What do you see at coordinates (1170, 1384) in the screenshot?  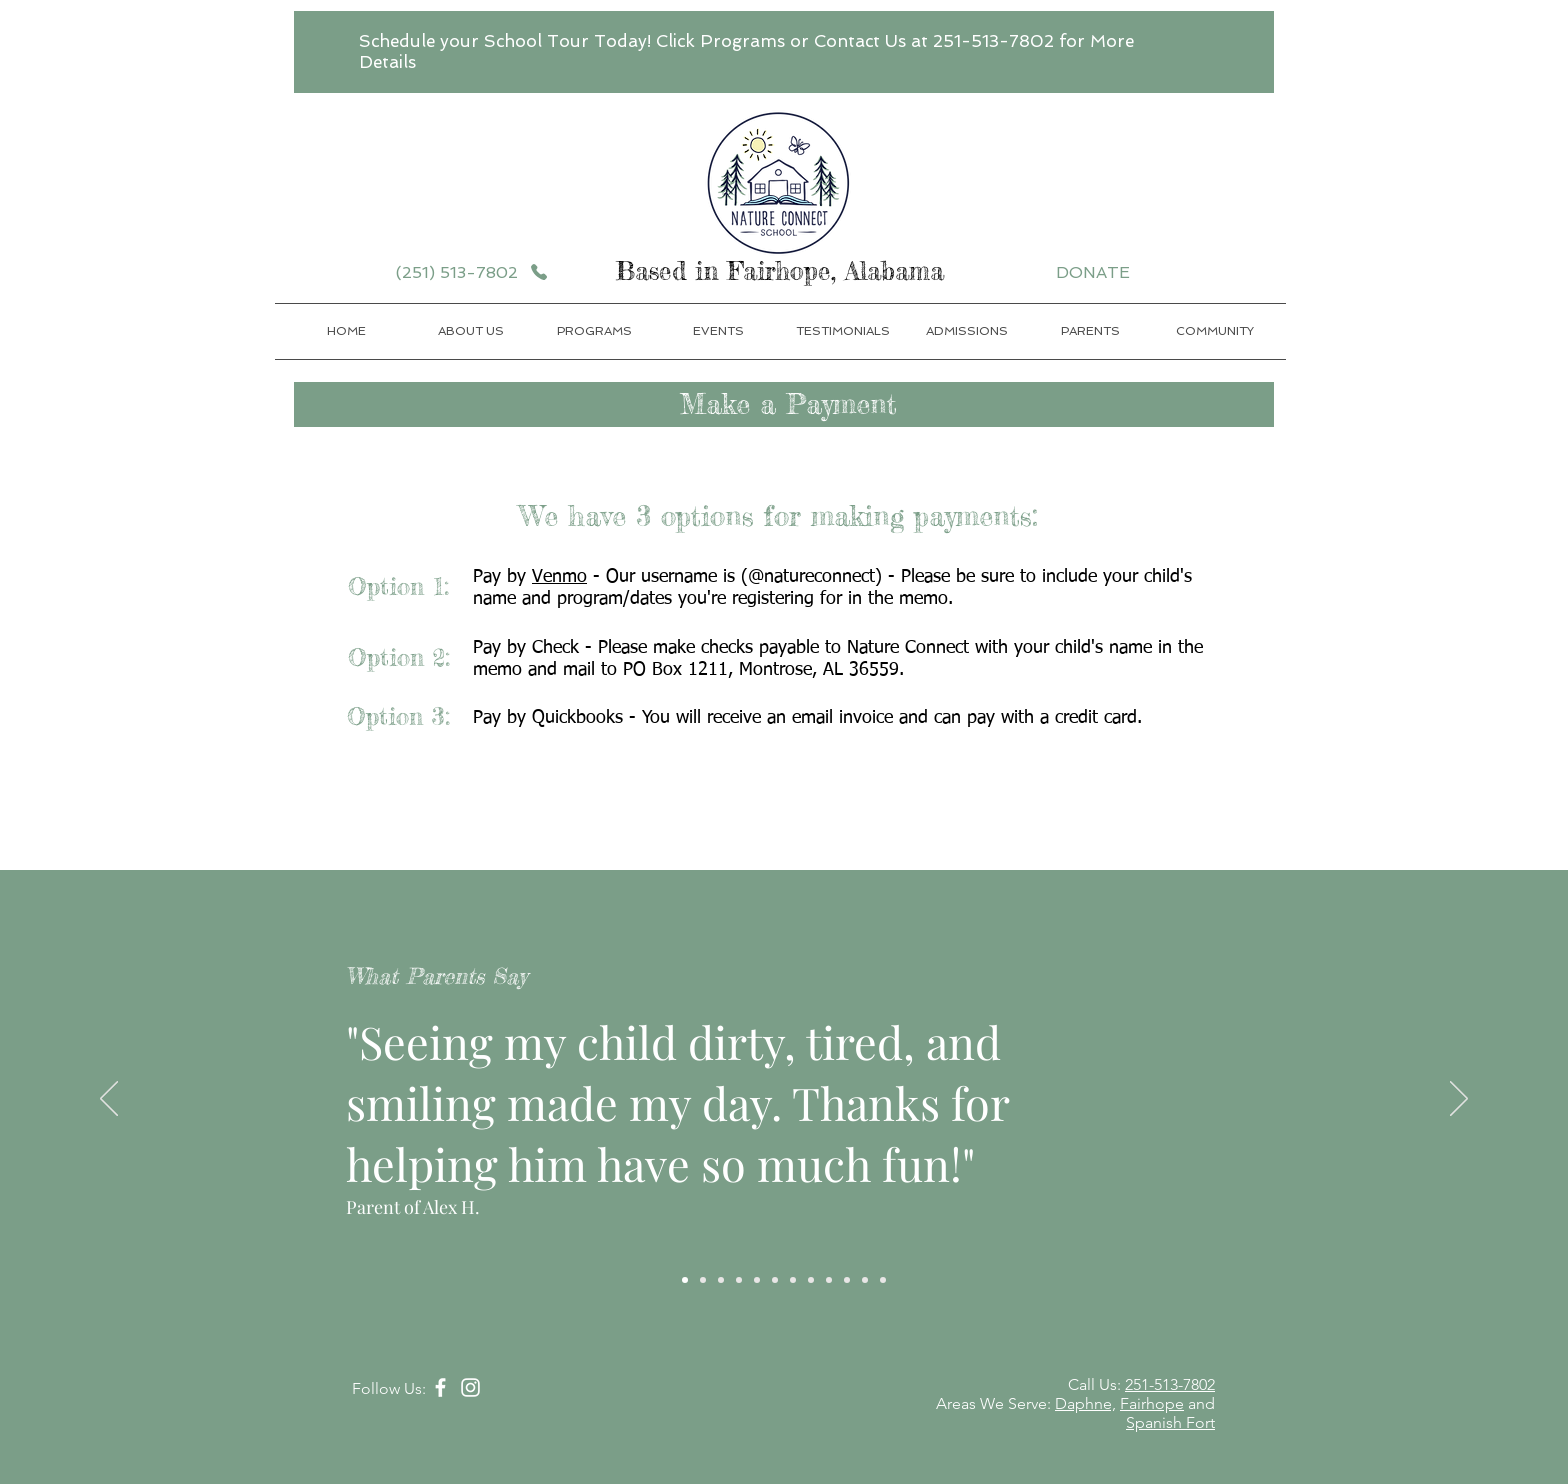 I see `251-513-7802` at bounding box center [1170, 1384].